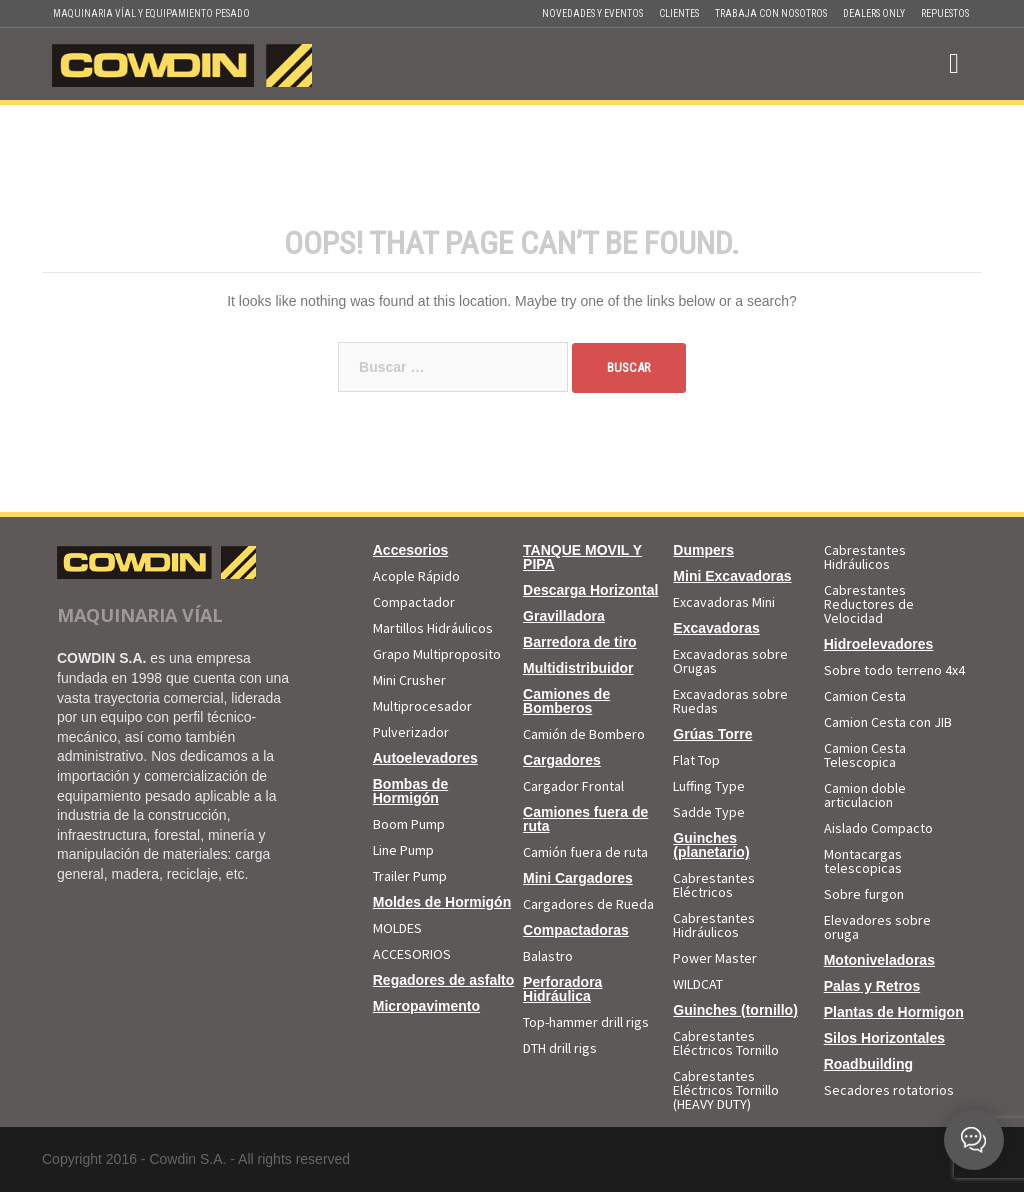  I want to click on Clientes, so click(679, 13).